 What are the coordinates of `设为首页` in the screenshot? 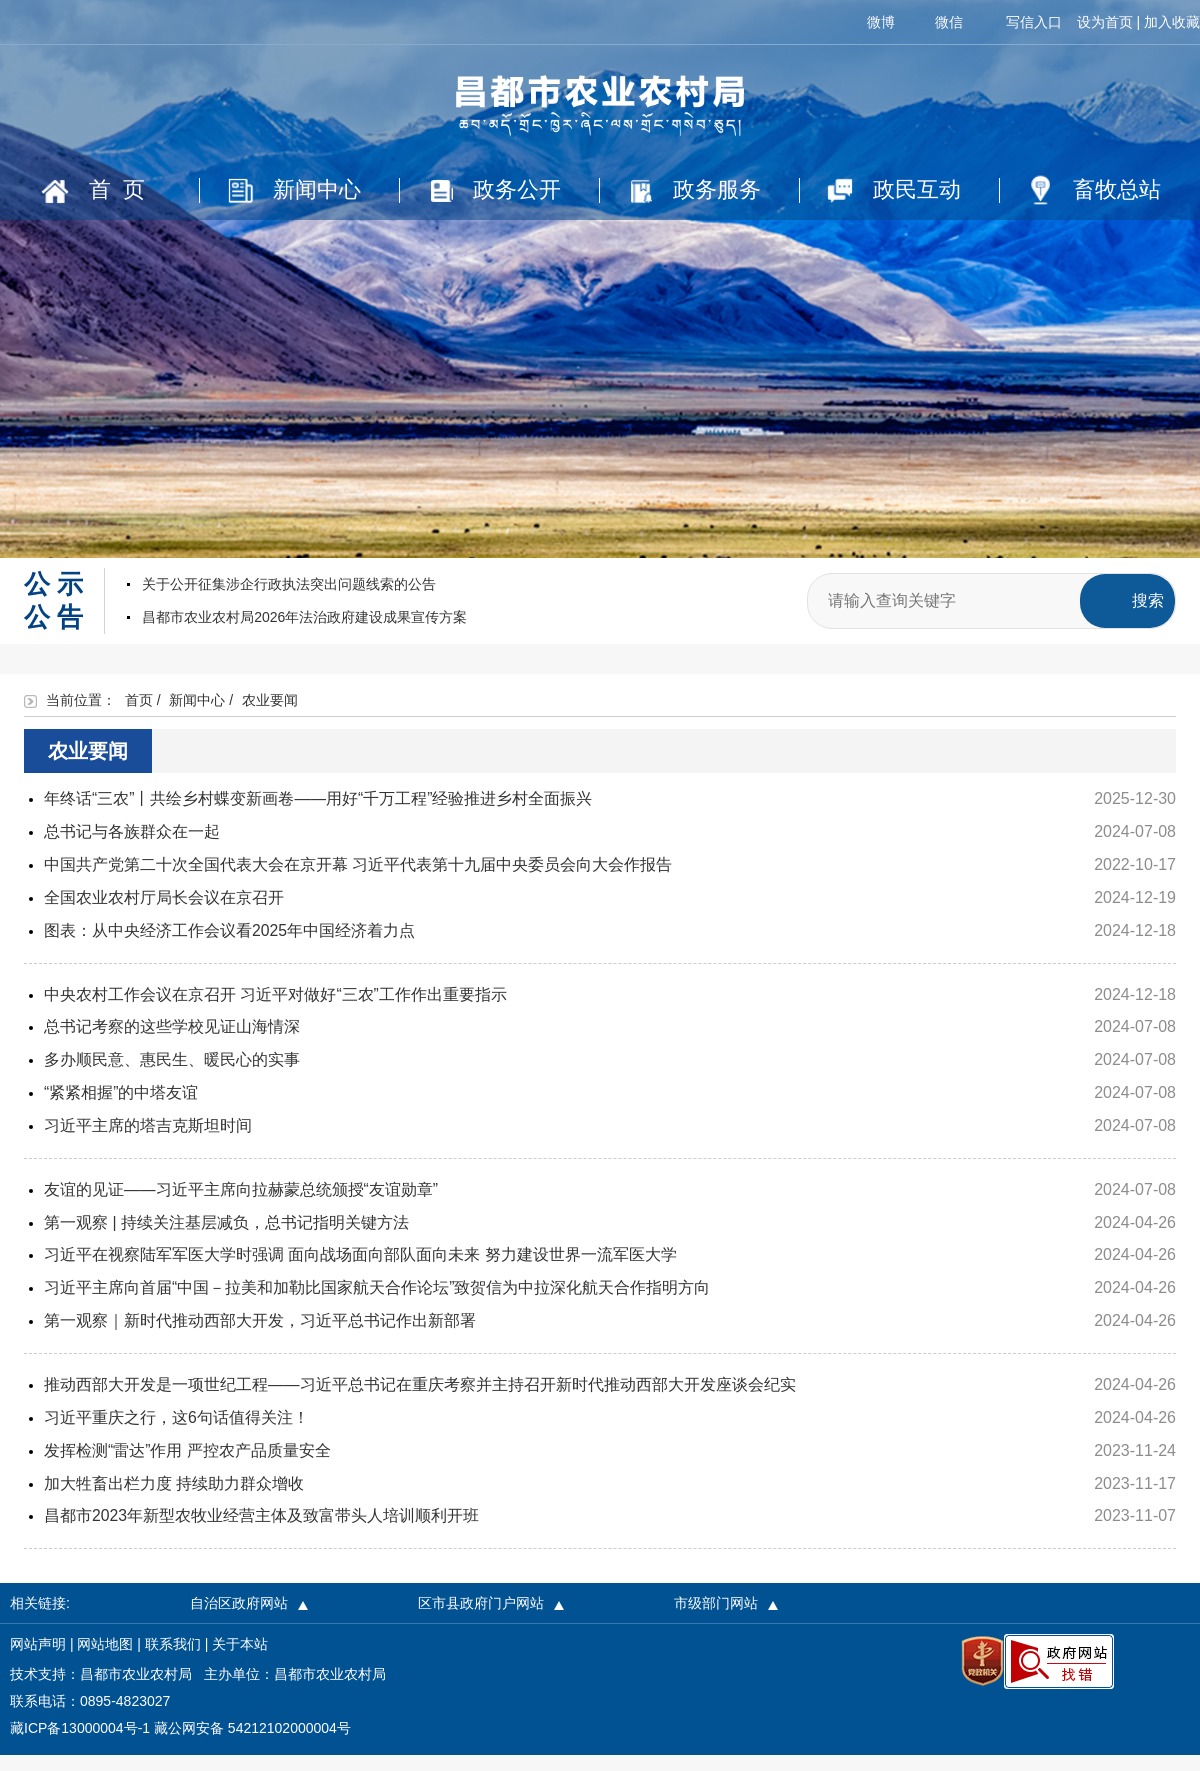 It's located at (1105, 22).